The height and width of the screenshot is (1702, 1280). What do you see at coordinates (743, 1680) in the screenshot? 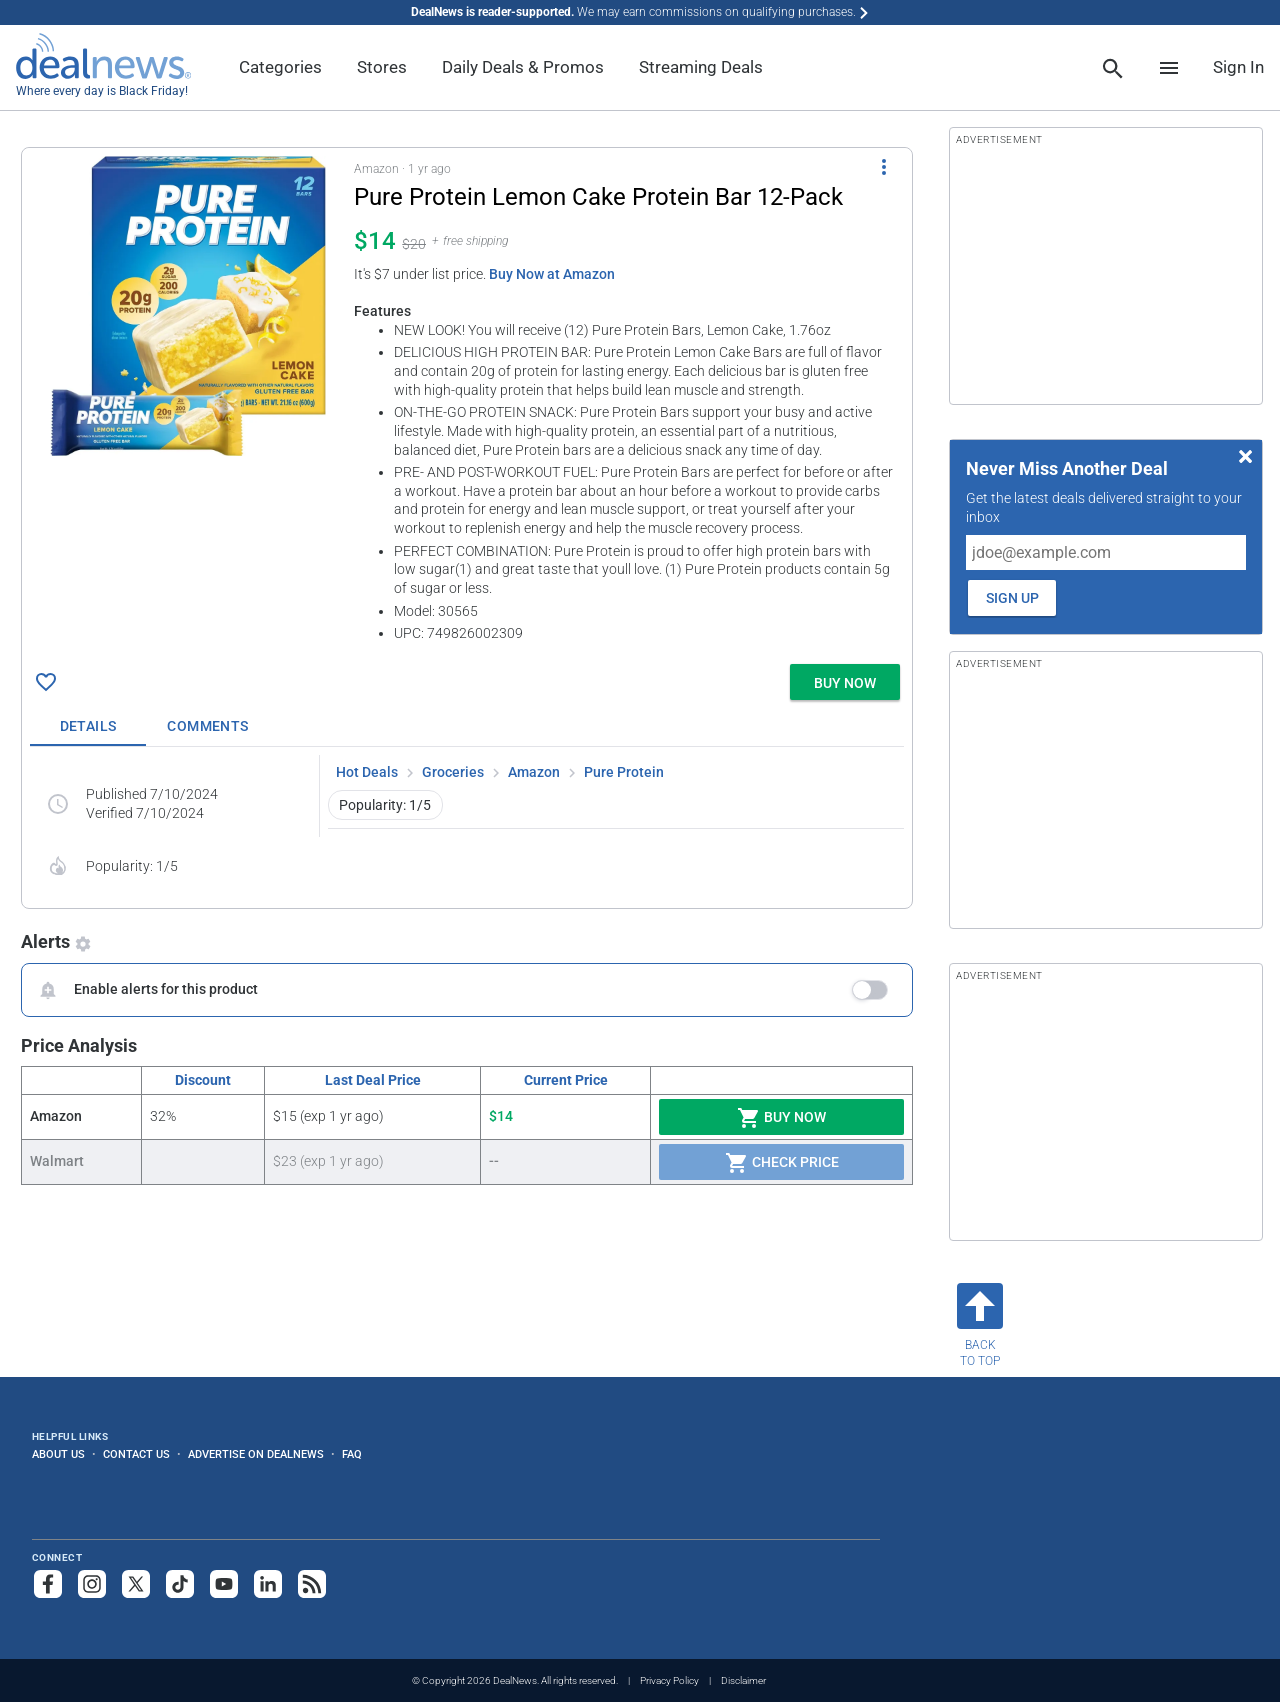
I see `Disclaimer` at bounding box center [743, 1680].